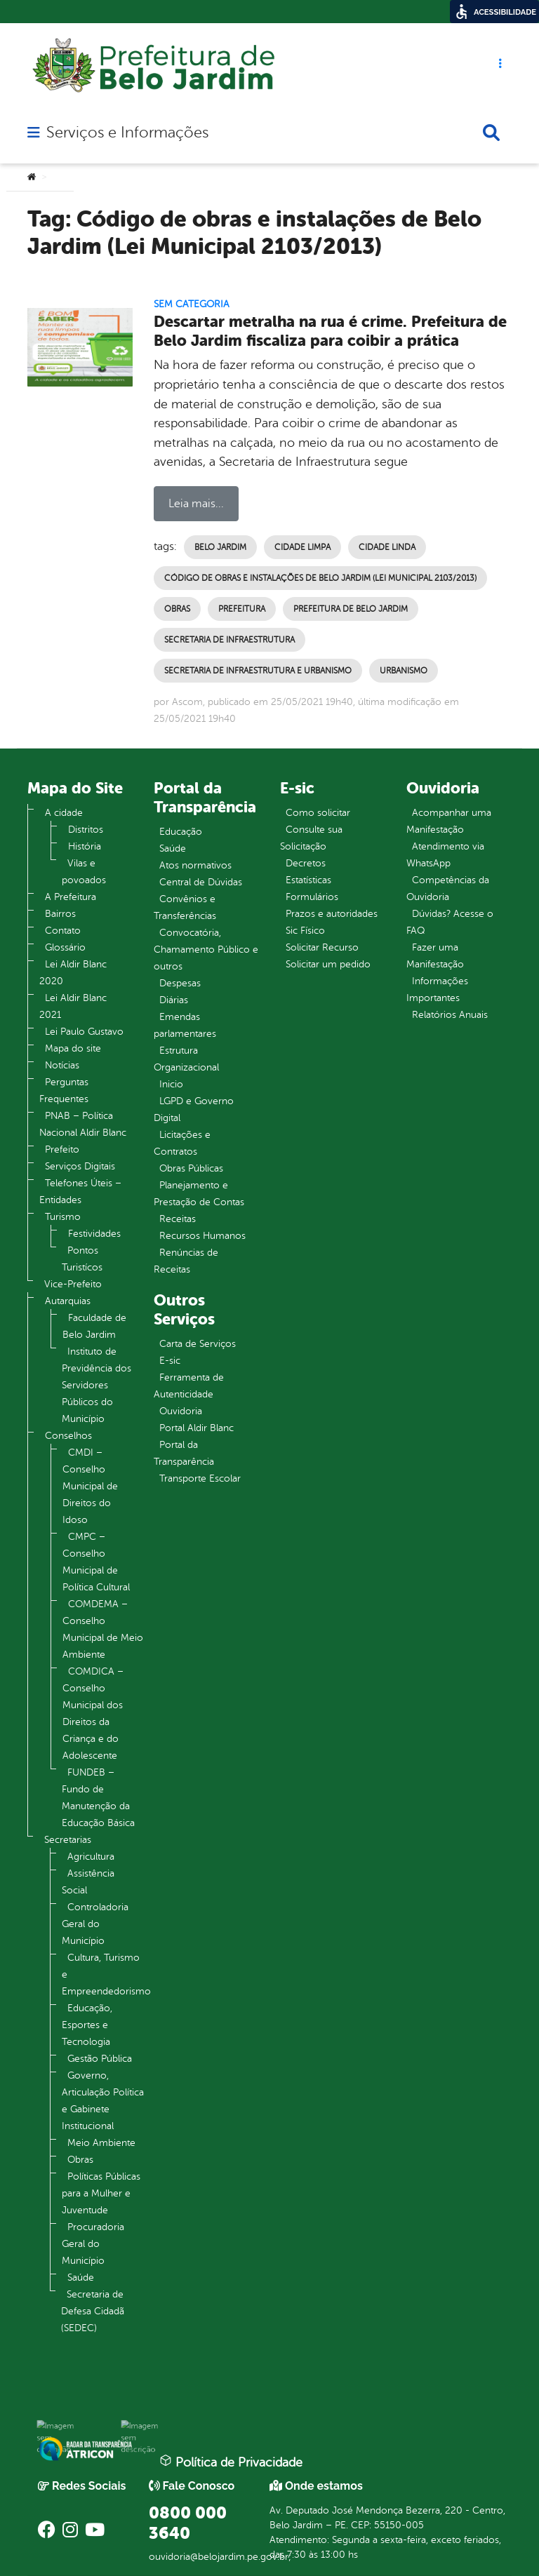  I want to click on Lei Aldir Blanc 2020, so click(73, 972).